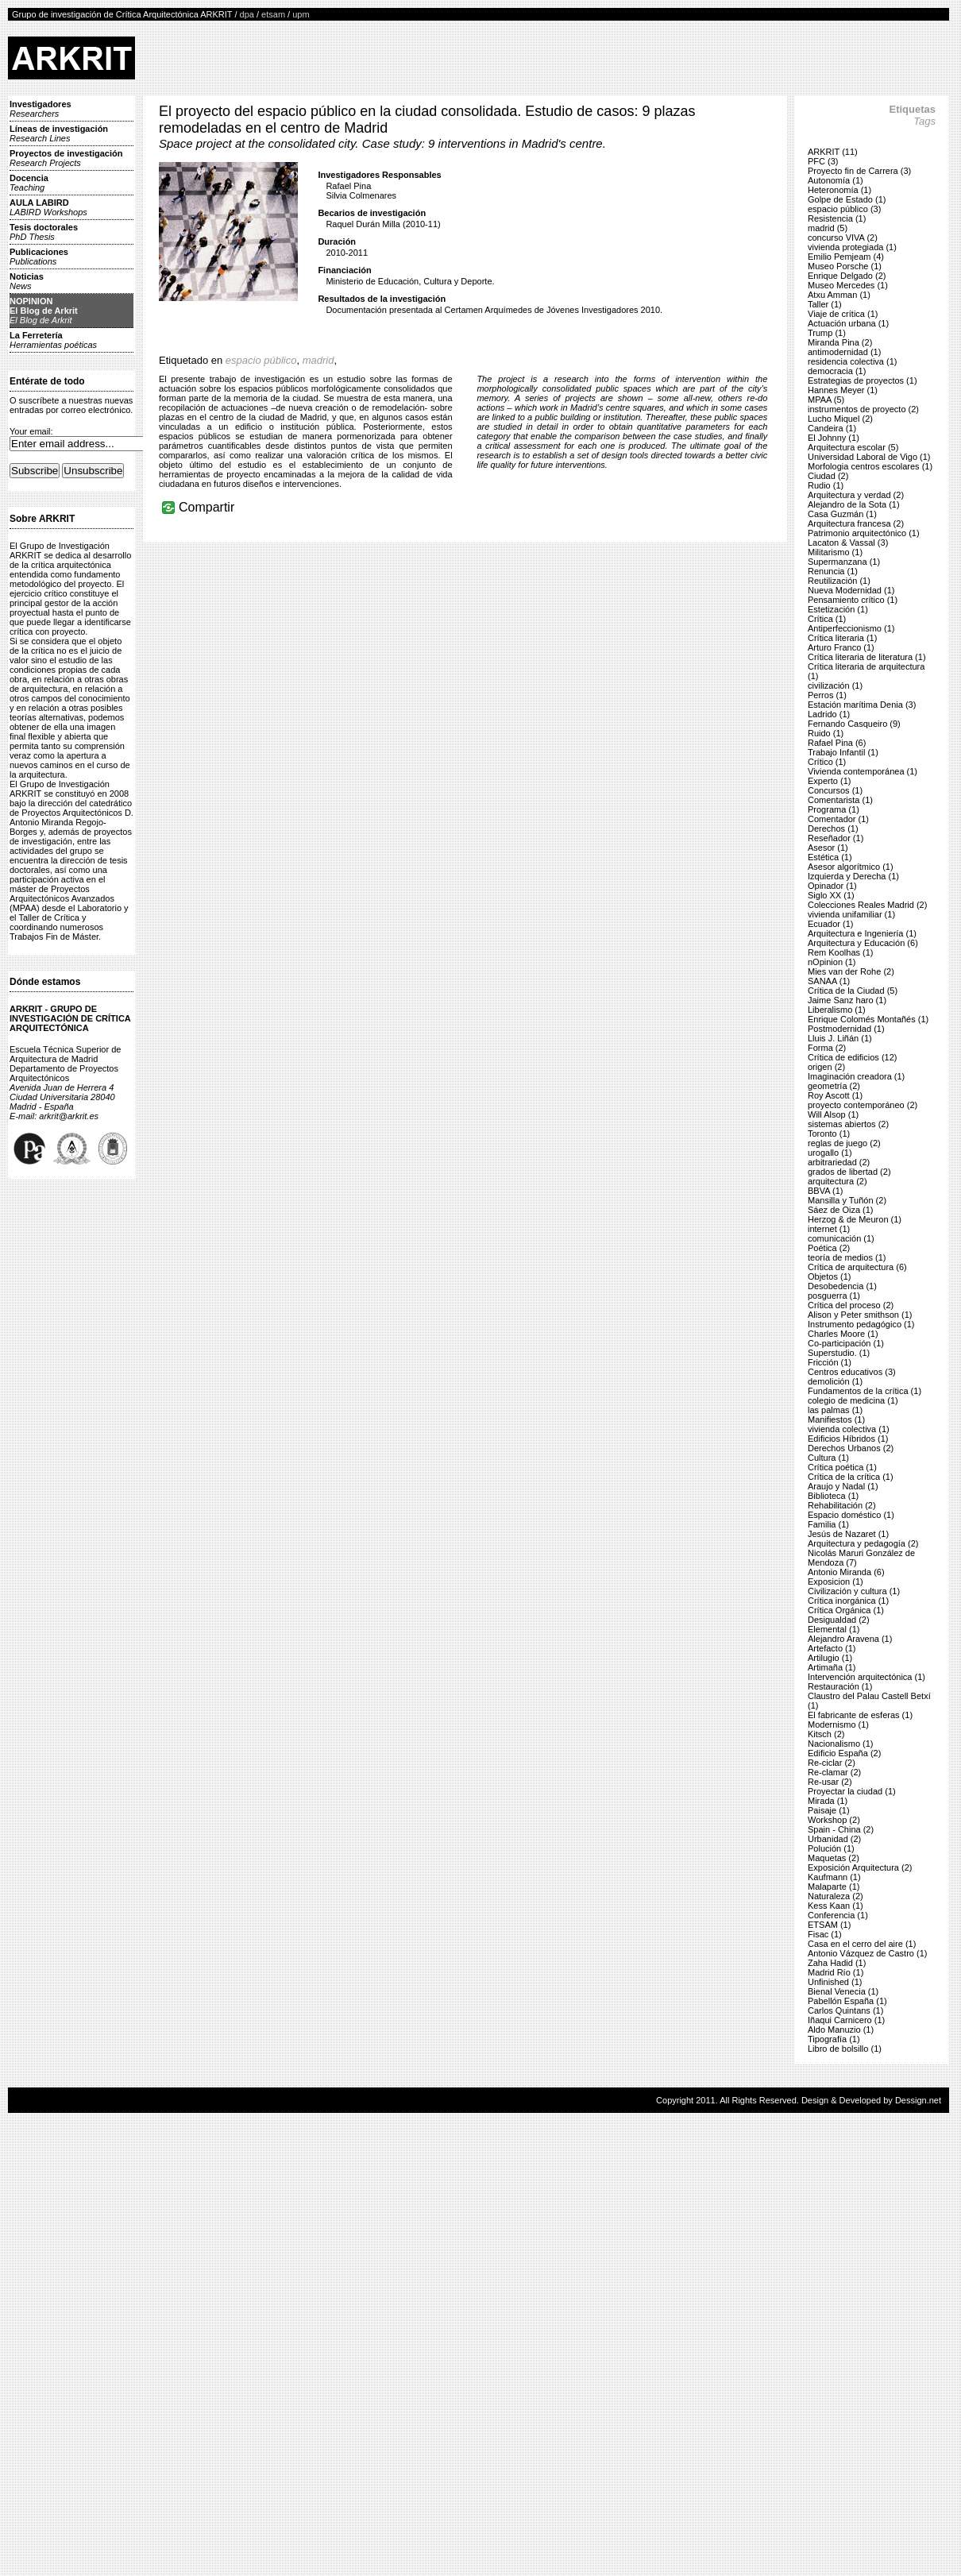 This screenshot has width=961, height=2576. What do you see at coordinates (846, 1343) in the screenshot?
I see `Co-participación (1)` at bounding box center [846, 1343].